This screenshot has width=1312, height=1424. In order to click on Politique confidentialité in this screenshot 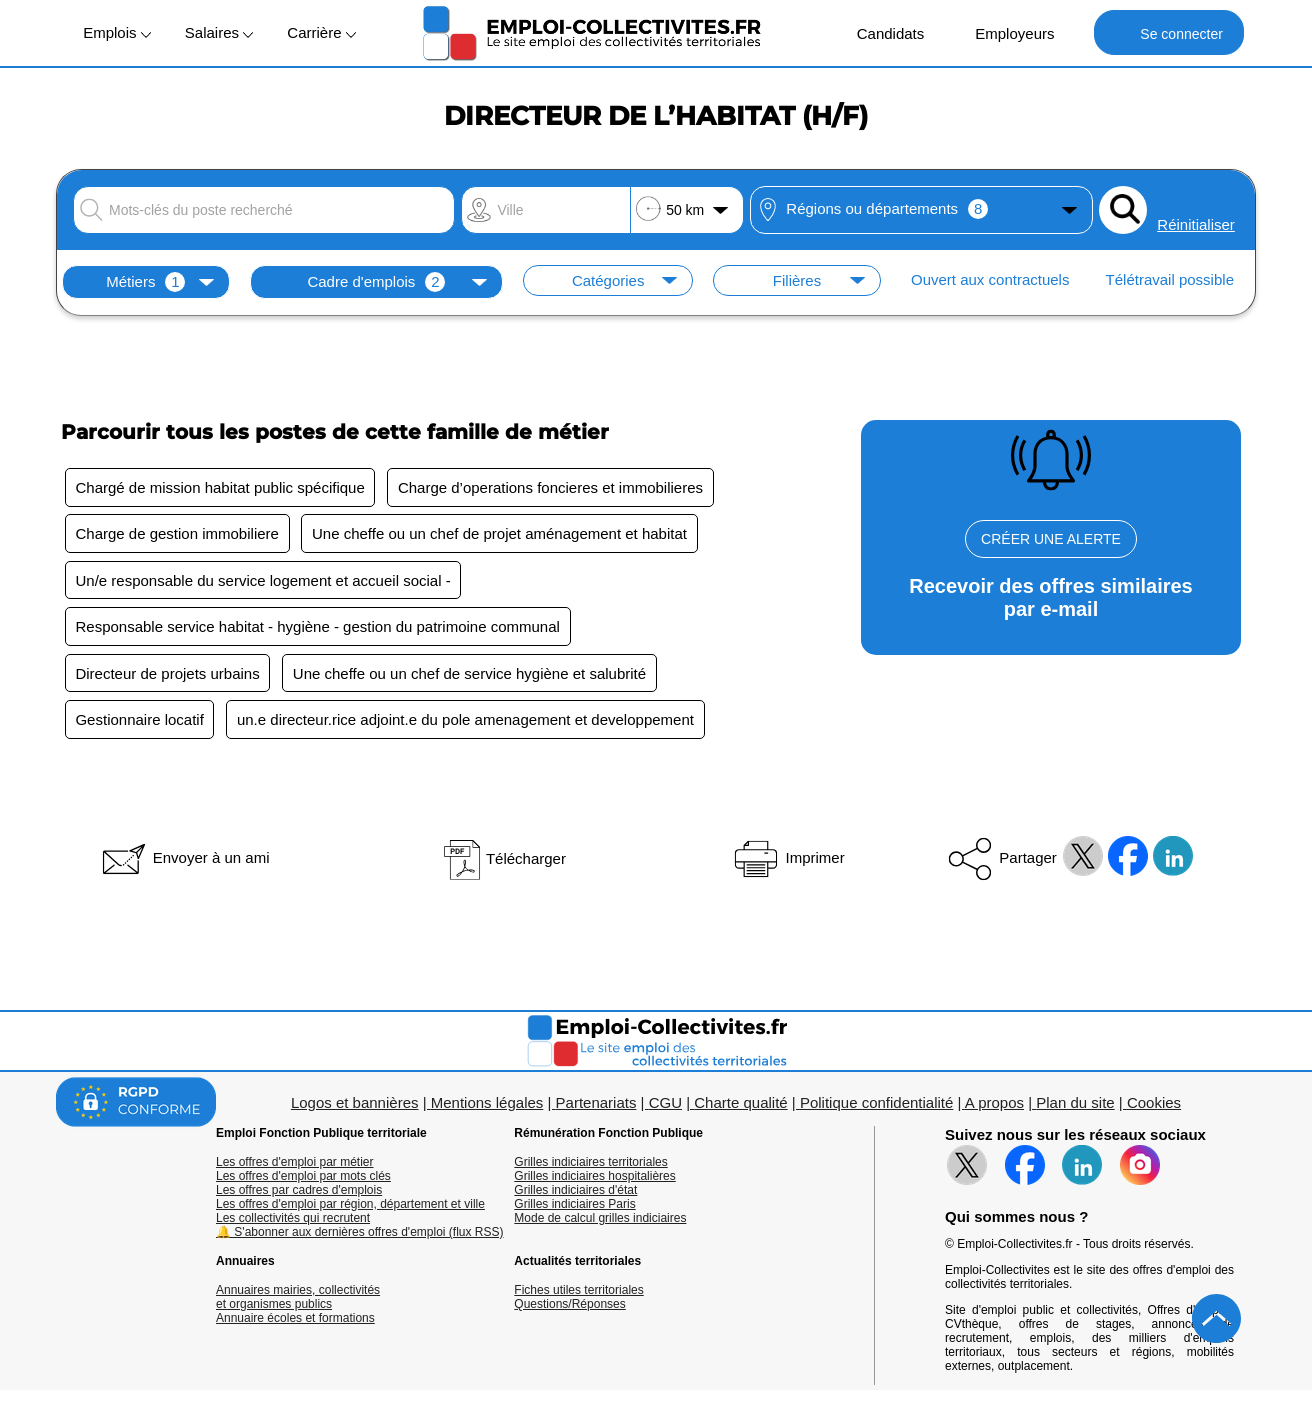, I will do `click(876, 1105)`.